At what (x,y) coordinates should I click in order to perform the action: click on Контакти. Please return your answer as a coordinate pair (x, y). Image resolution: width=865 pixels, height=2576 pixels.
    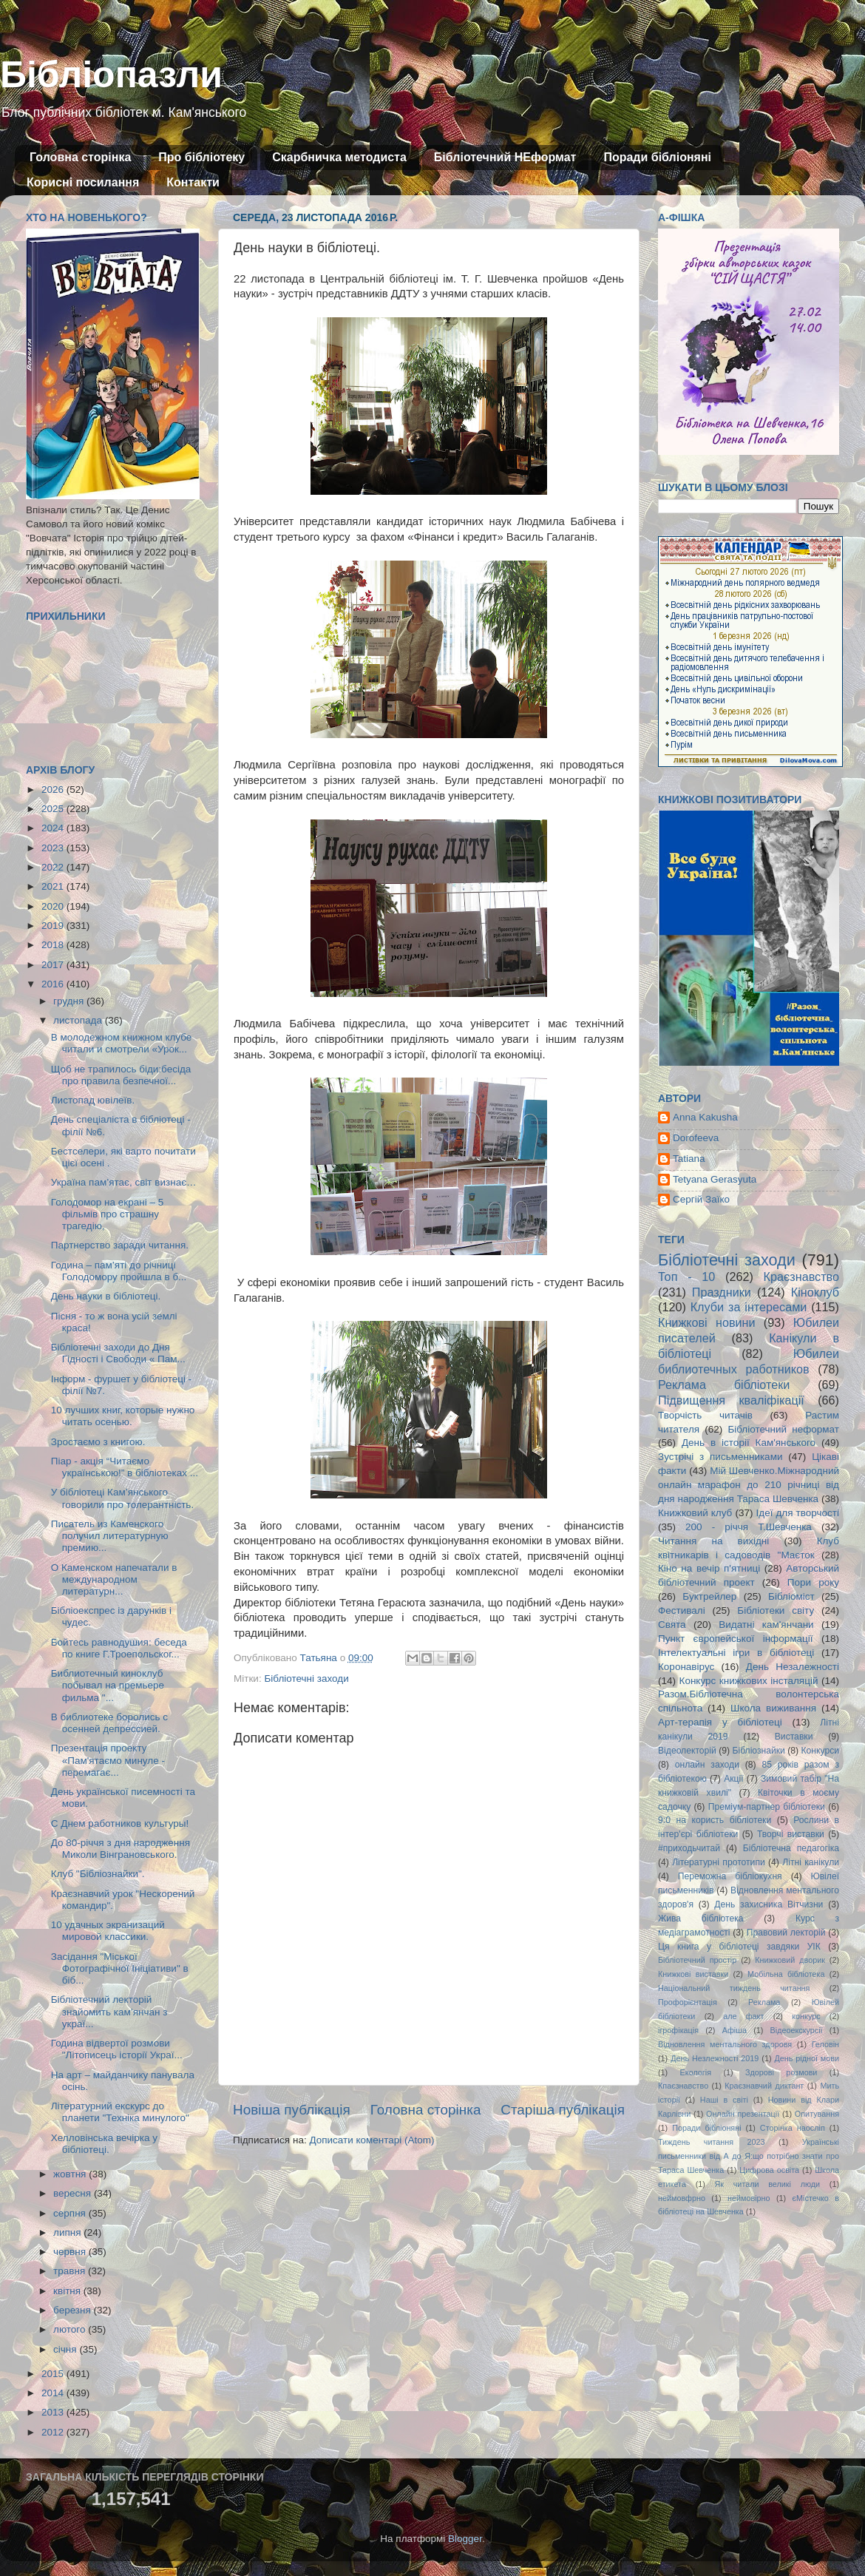
    Looking at the image, I should click on (193, 182).